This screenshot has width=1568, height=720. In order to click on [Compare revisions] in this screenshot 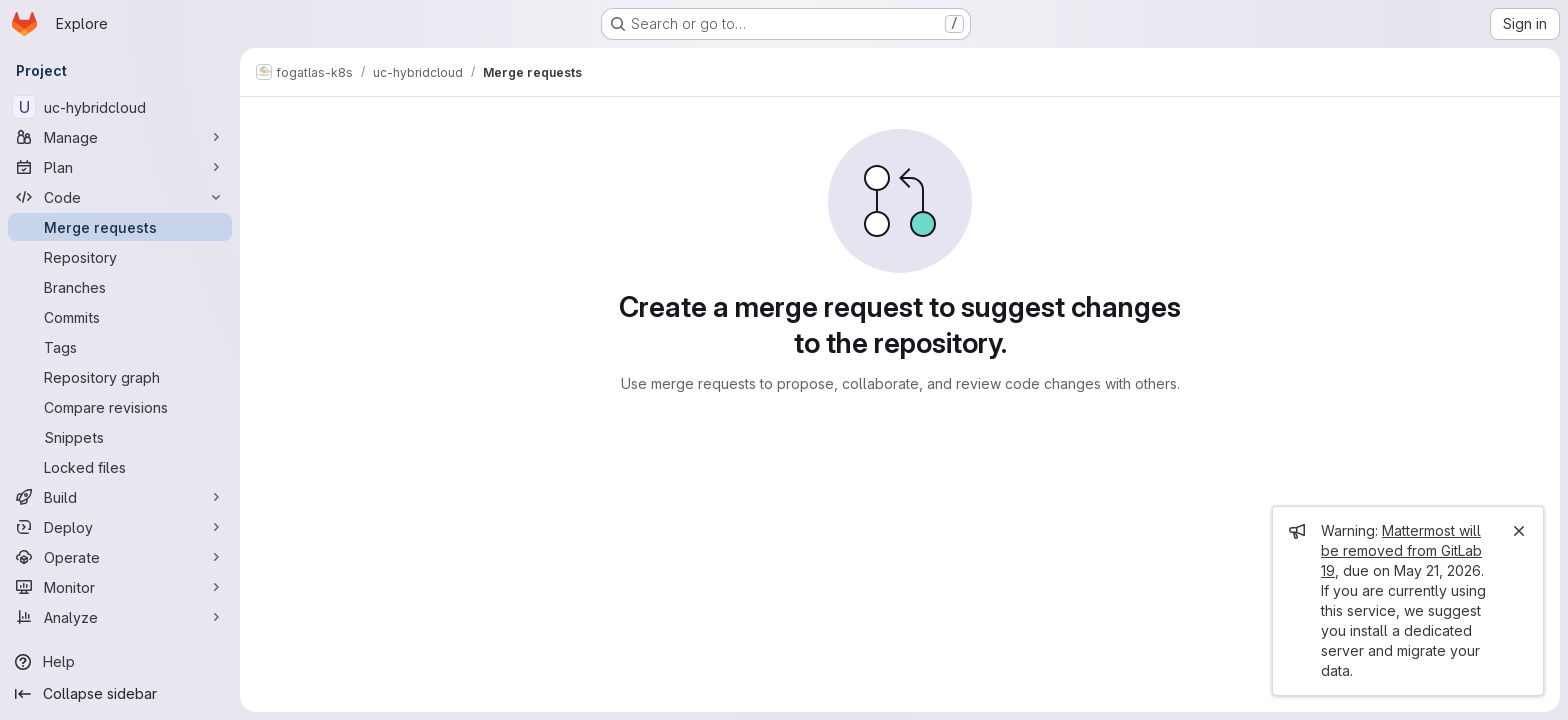, I will do `click(120, 407)`.